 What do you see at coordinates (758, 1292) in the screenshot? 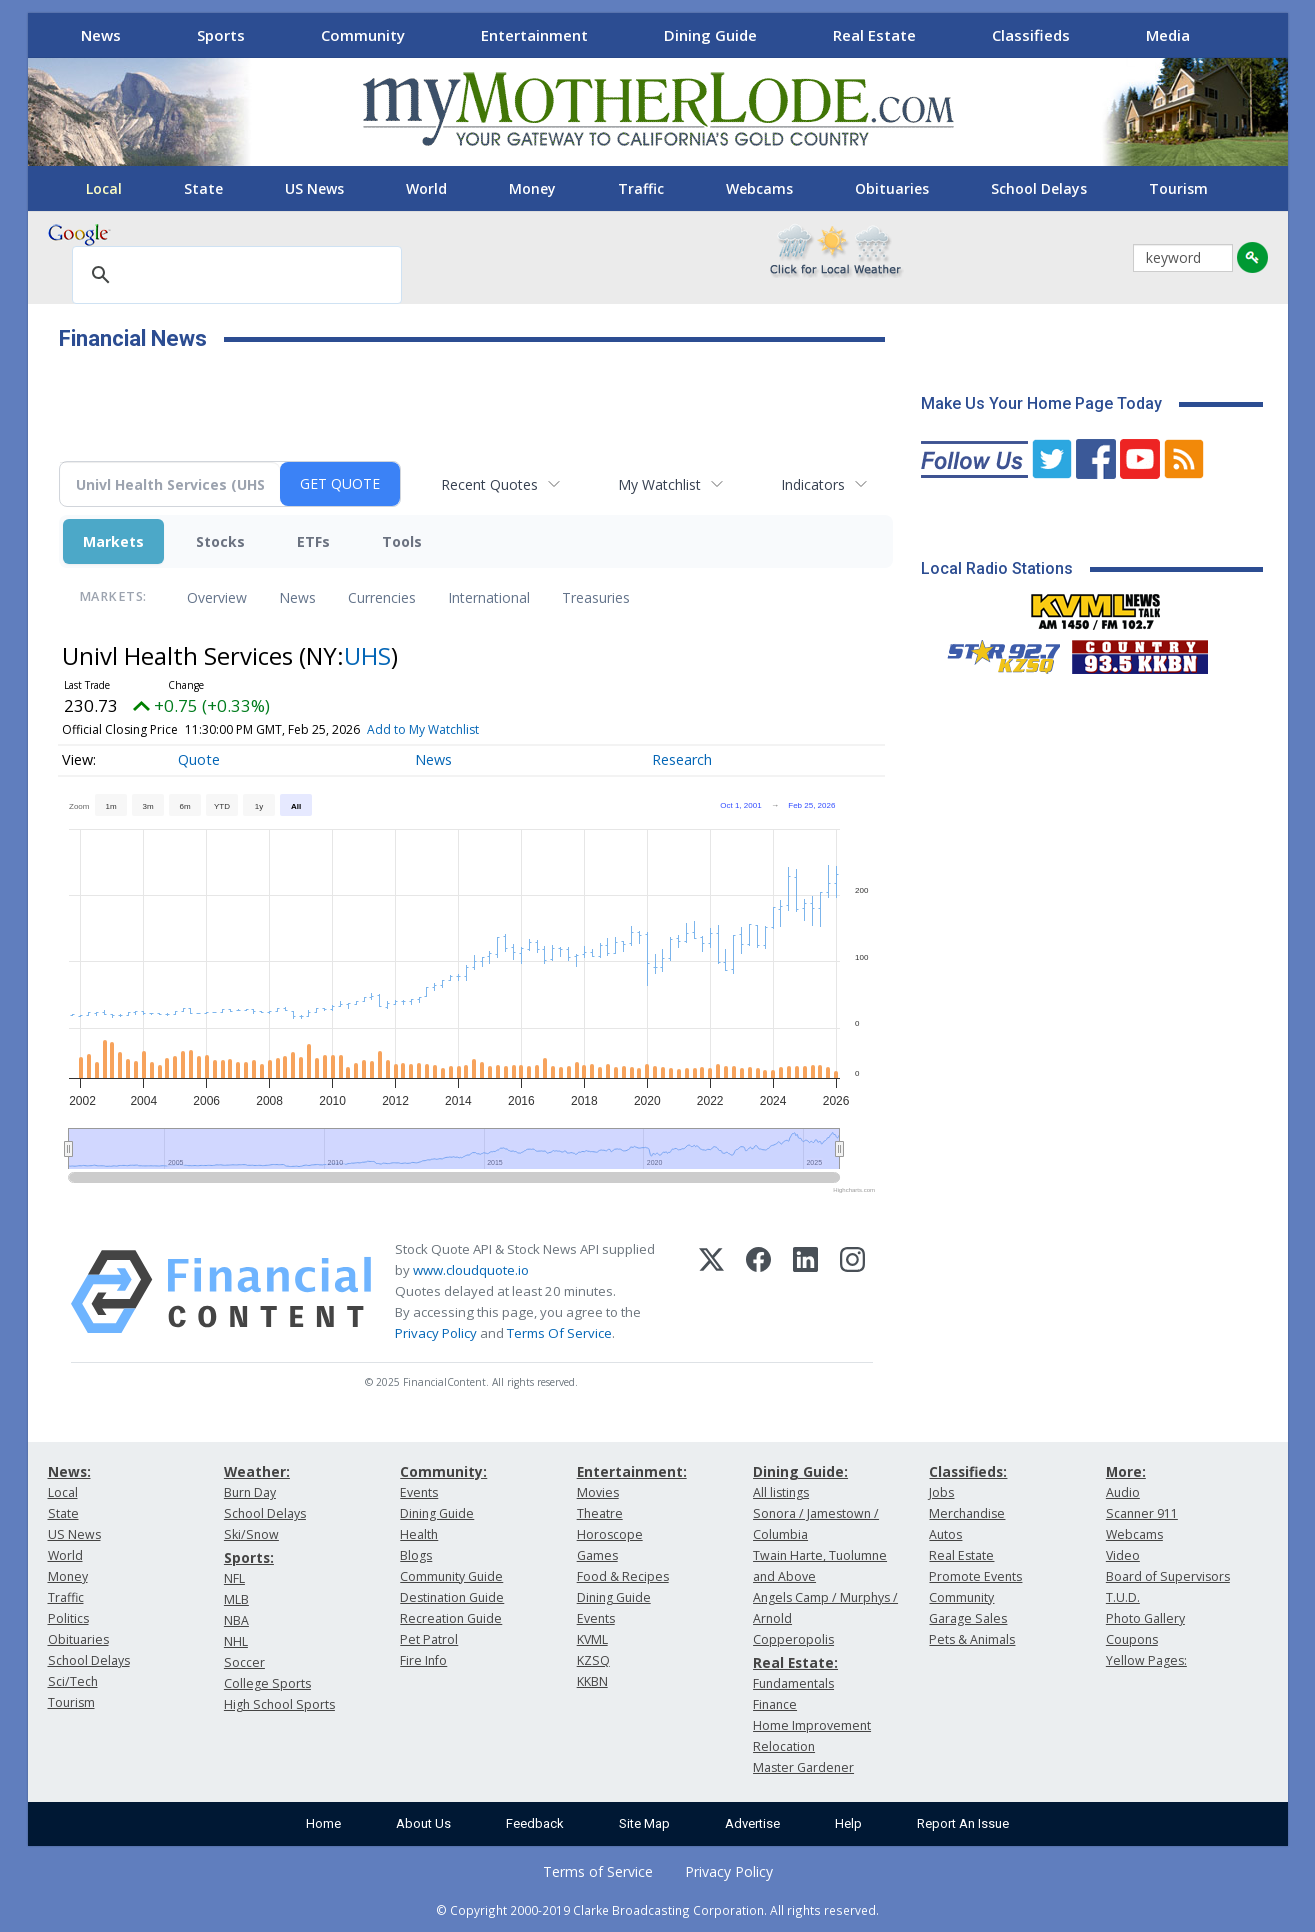
I see `[Facebook]` at bounding box center [758, 1292].